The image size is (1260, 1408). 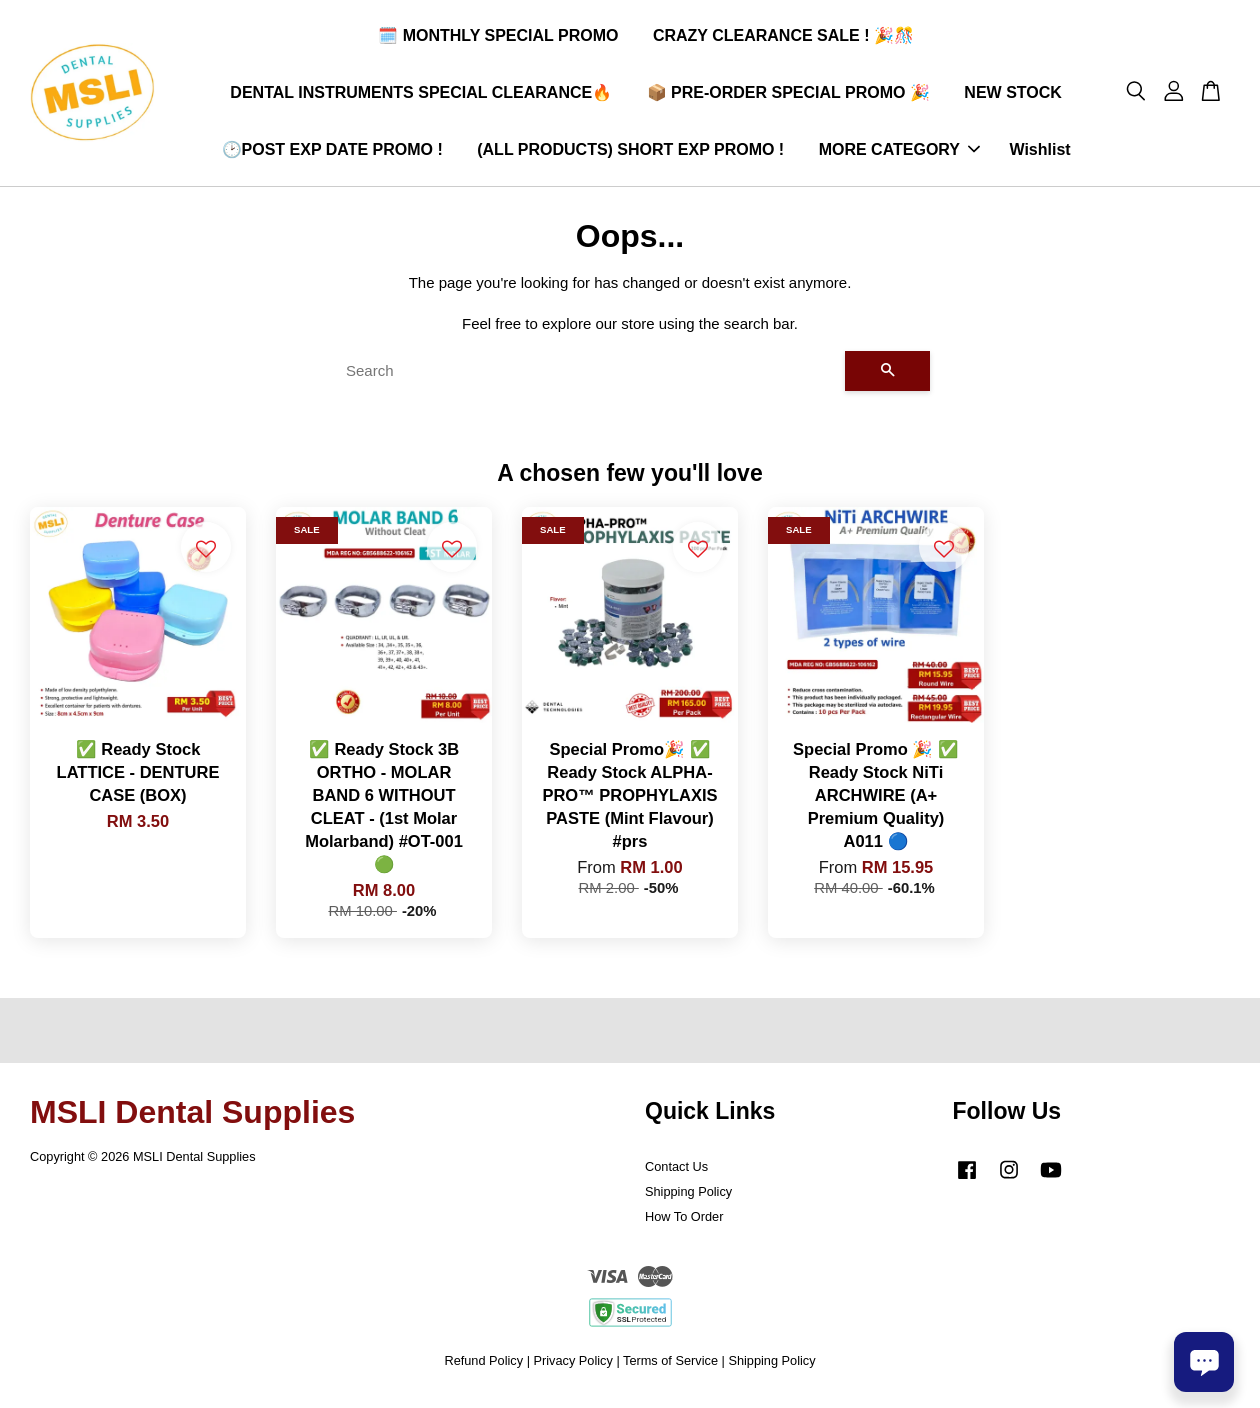 I want to click on DENTAL INSTRUMENTS SPECIAL CLEARANCE🔥, so click(x=421, y=95).